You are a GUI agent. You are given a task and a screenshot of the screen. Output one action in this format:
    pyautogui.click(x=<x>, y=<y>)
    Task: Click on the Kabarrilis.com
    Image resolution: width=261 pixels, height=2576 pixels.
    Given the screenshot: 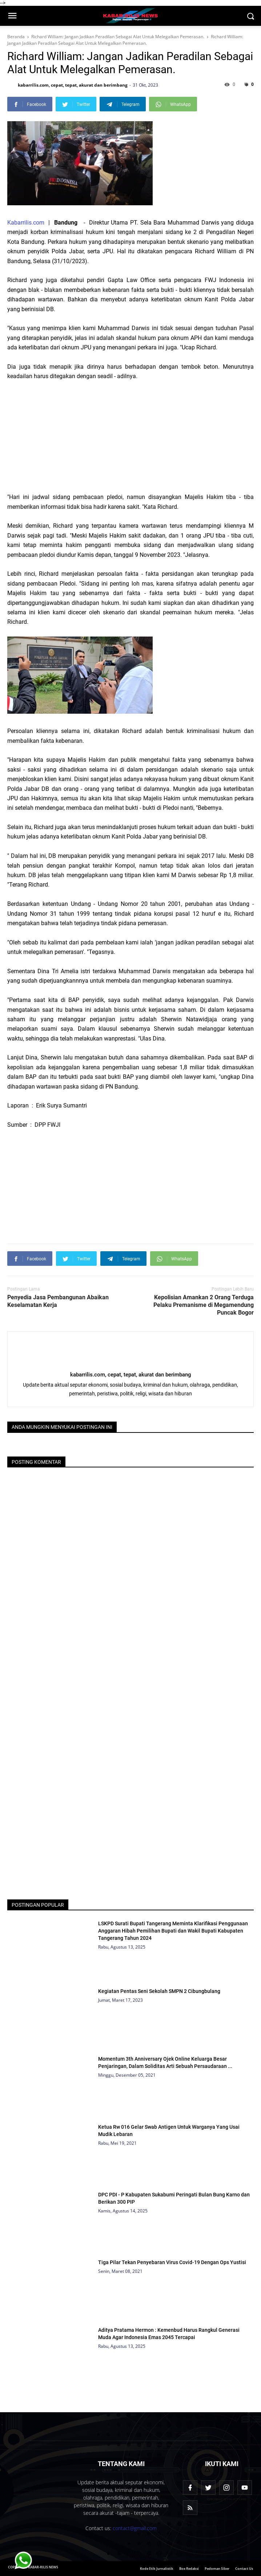 What is the action you would take?
    pyautogui.click(x=25, y=222)
    